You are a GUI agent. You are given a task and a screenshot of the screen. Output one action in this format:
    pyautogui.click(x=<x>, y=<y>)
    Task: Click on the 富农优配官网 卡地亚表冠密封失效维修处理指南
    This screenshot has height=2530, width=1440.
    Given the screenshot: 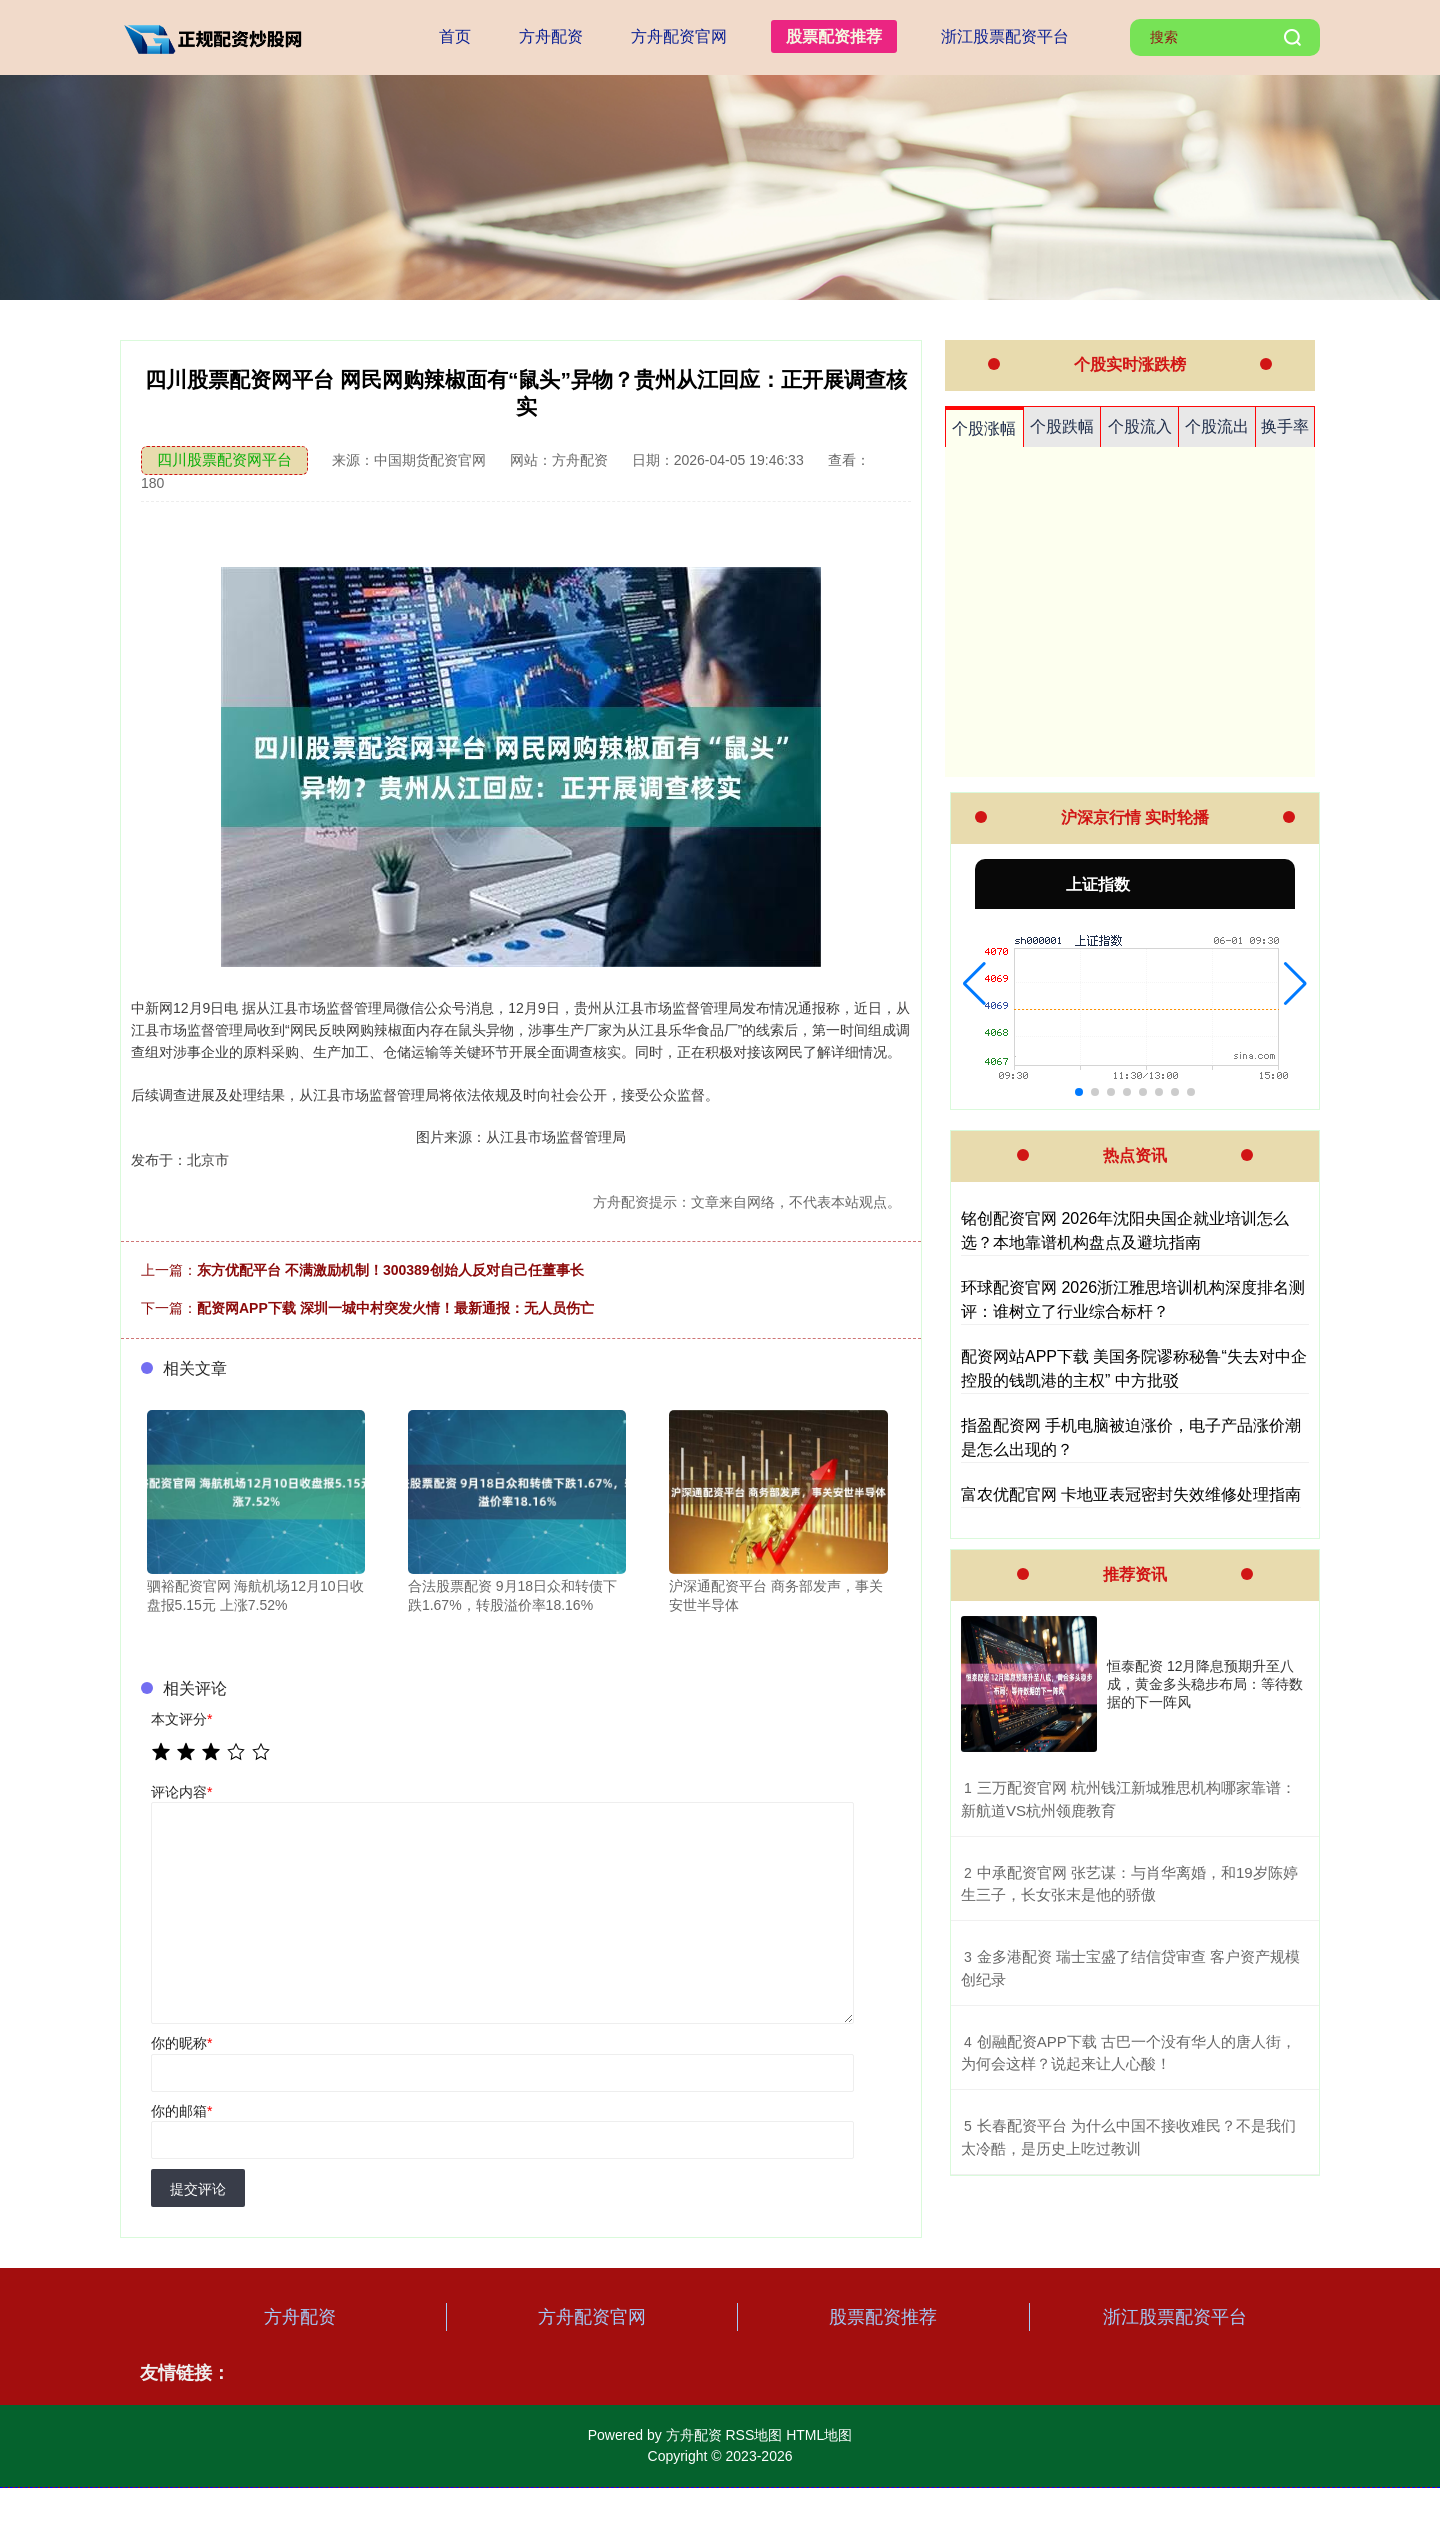 What is the action you would take?
    pyautogui.click(x=1131, y=1494)
    